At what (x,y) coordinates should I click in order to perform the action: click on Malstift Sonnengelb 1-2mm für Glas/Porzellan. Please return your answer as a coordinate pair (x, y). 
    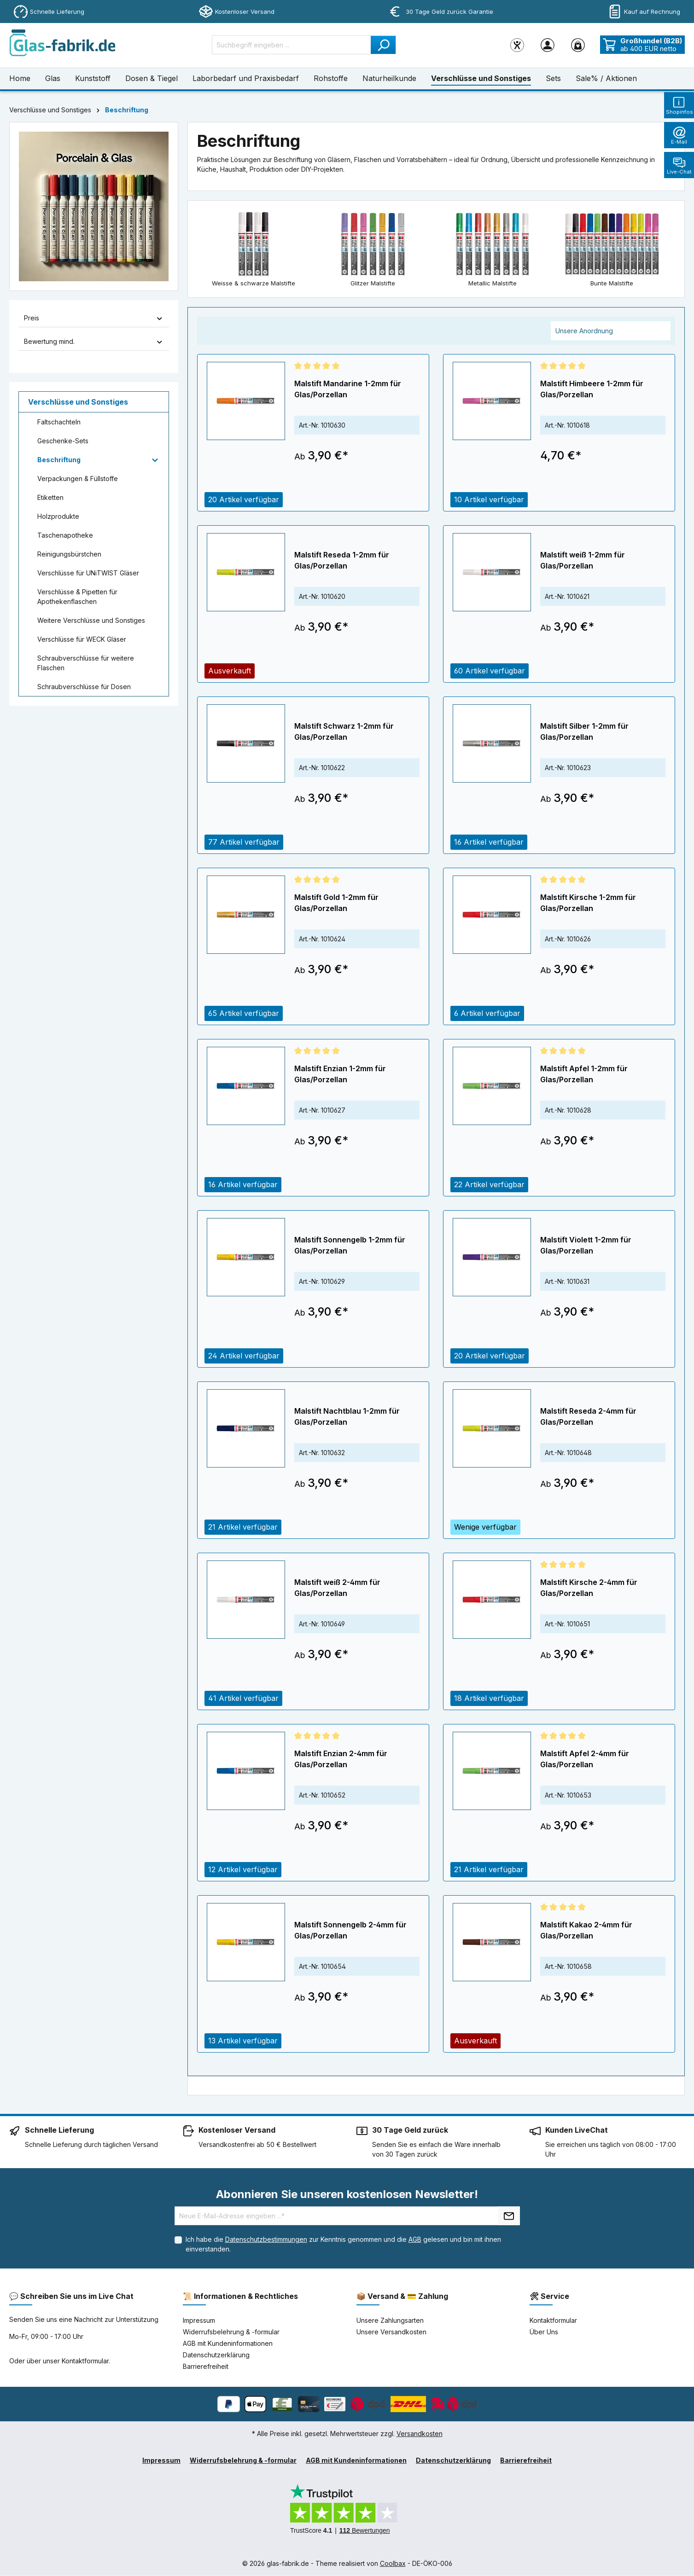
    Looking at the image, I should click on (349, 1246).